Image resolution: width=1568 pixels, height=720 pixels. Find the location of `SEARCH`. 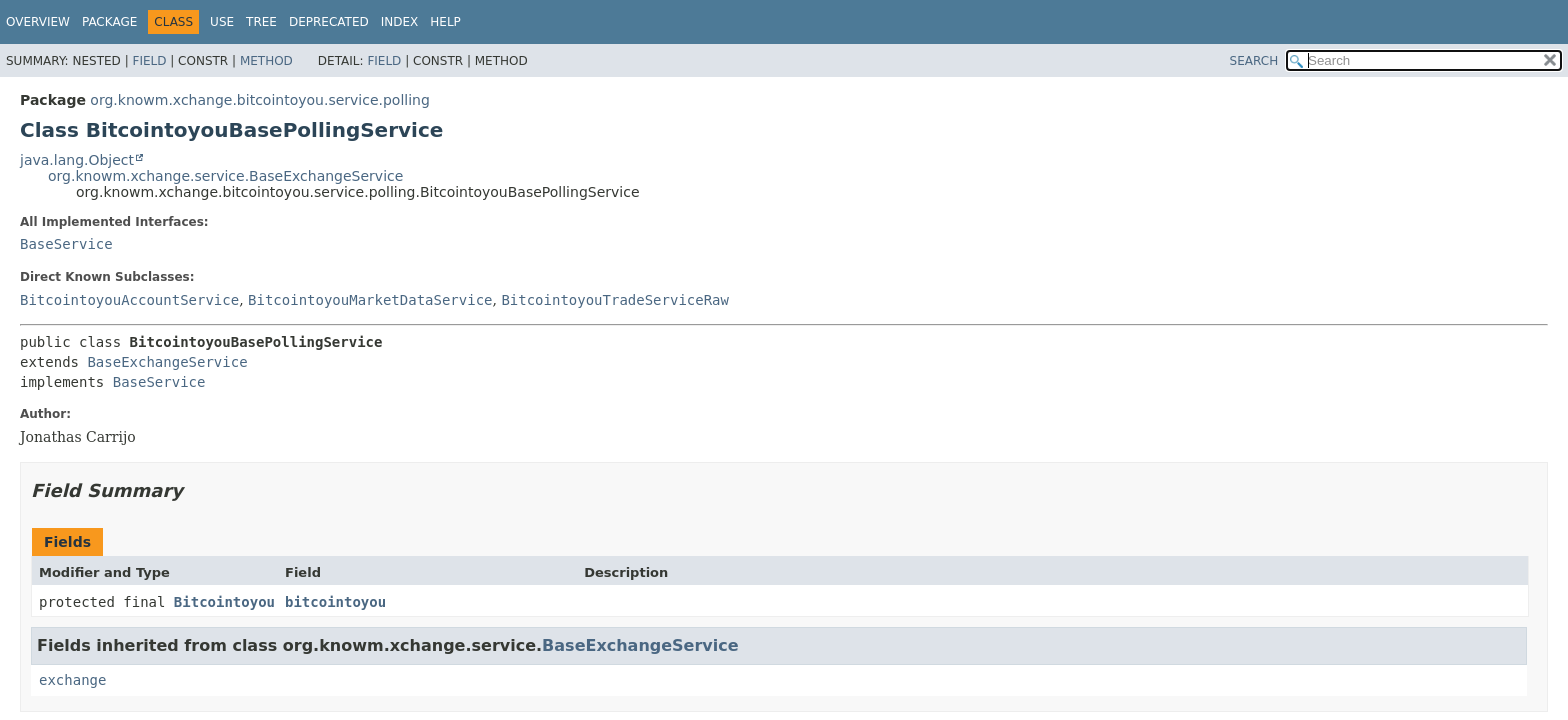

SEARCH is located at coordinates (1254, 61).